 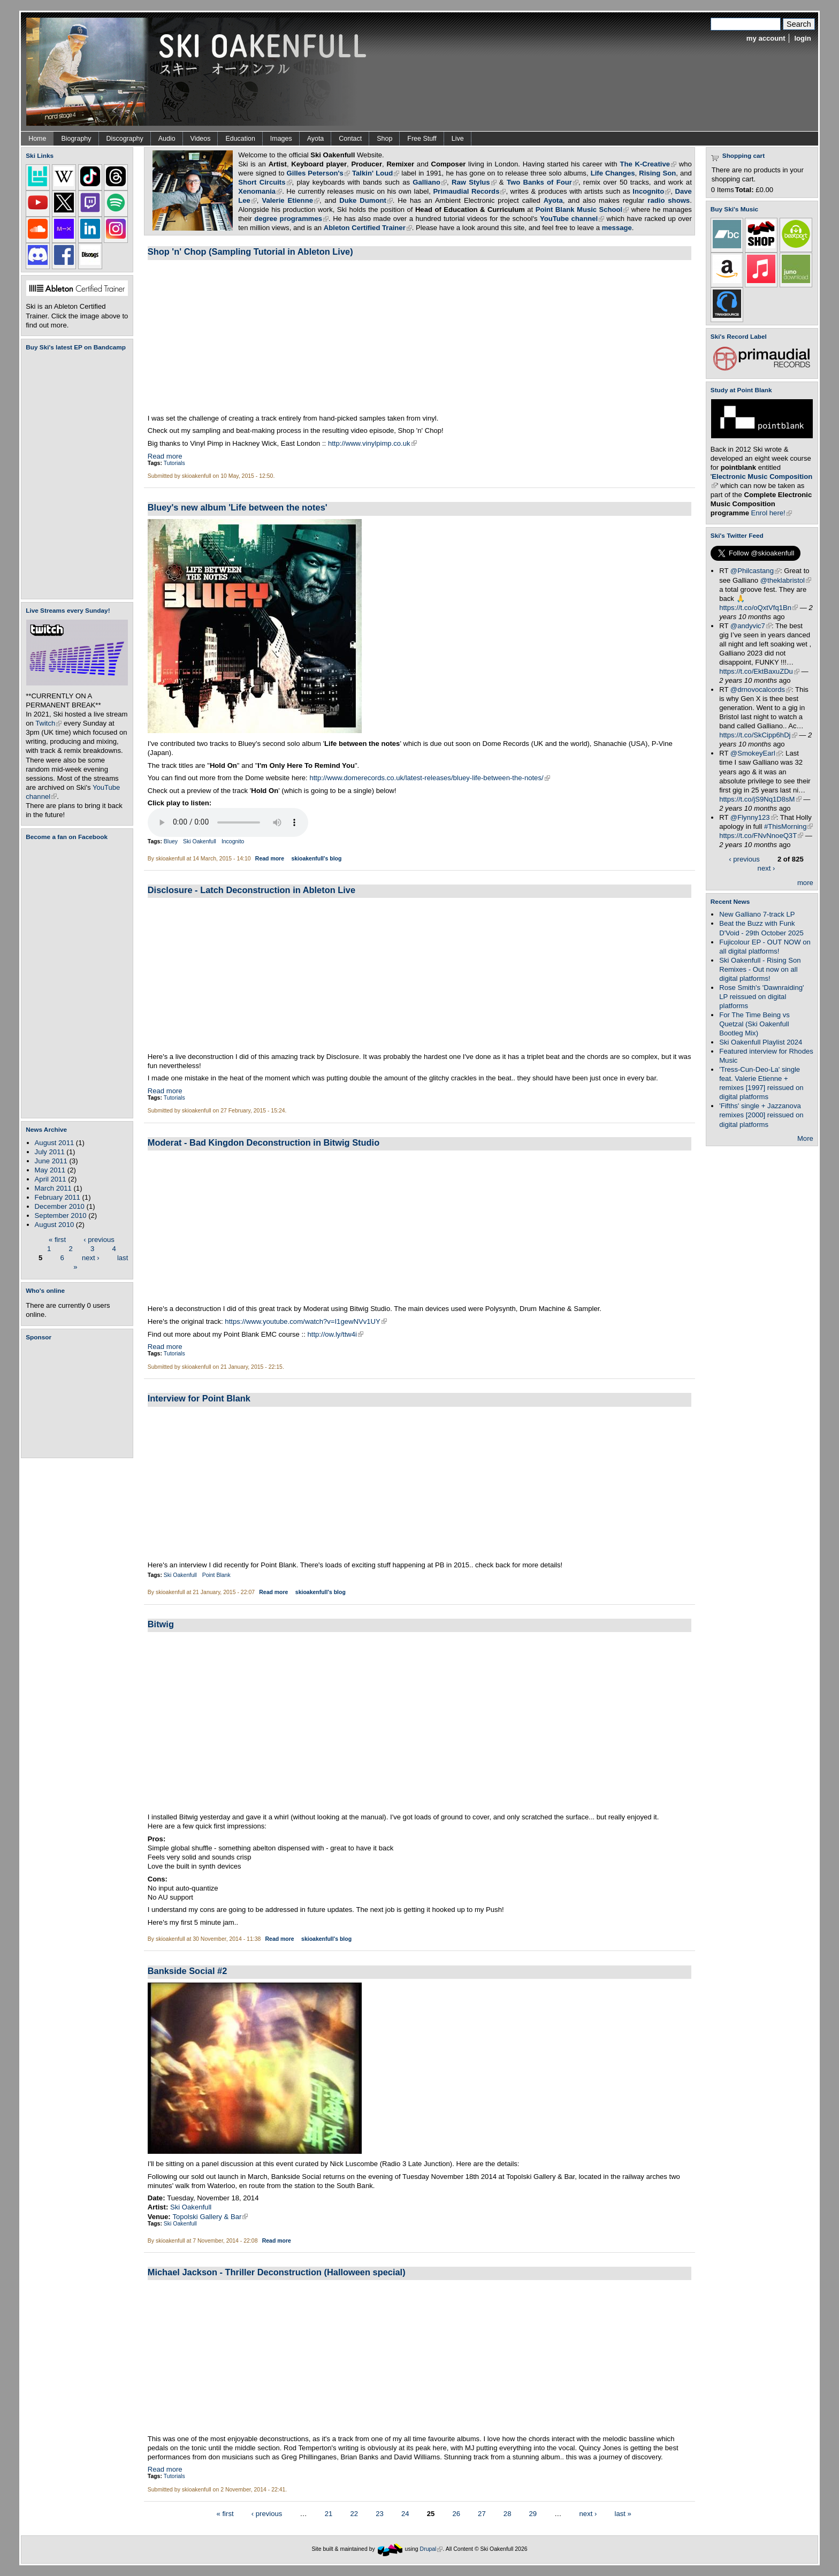 I want to click on Ayota, so click(x=315, y=138).